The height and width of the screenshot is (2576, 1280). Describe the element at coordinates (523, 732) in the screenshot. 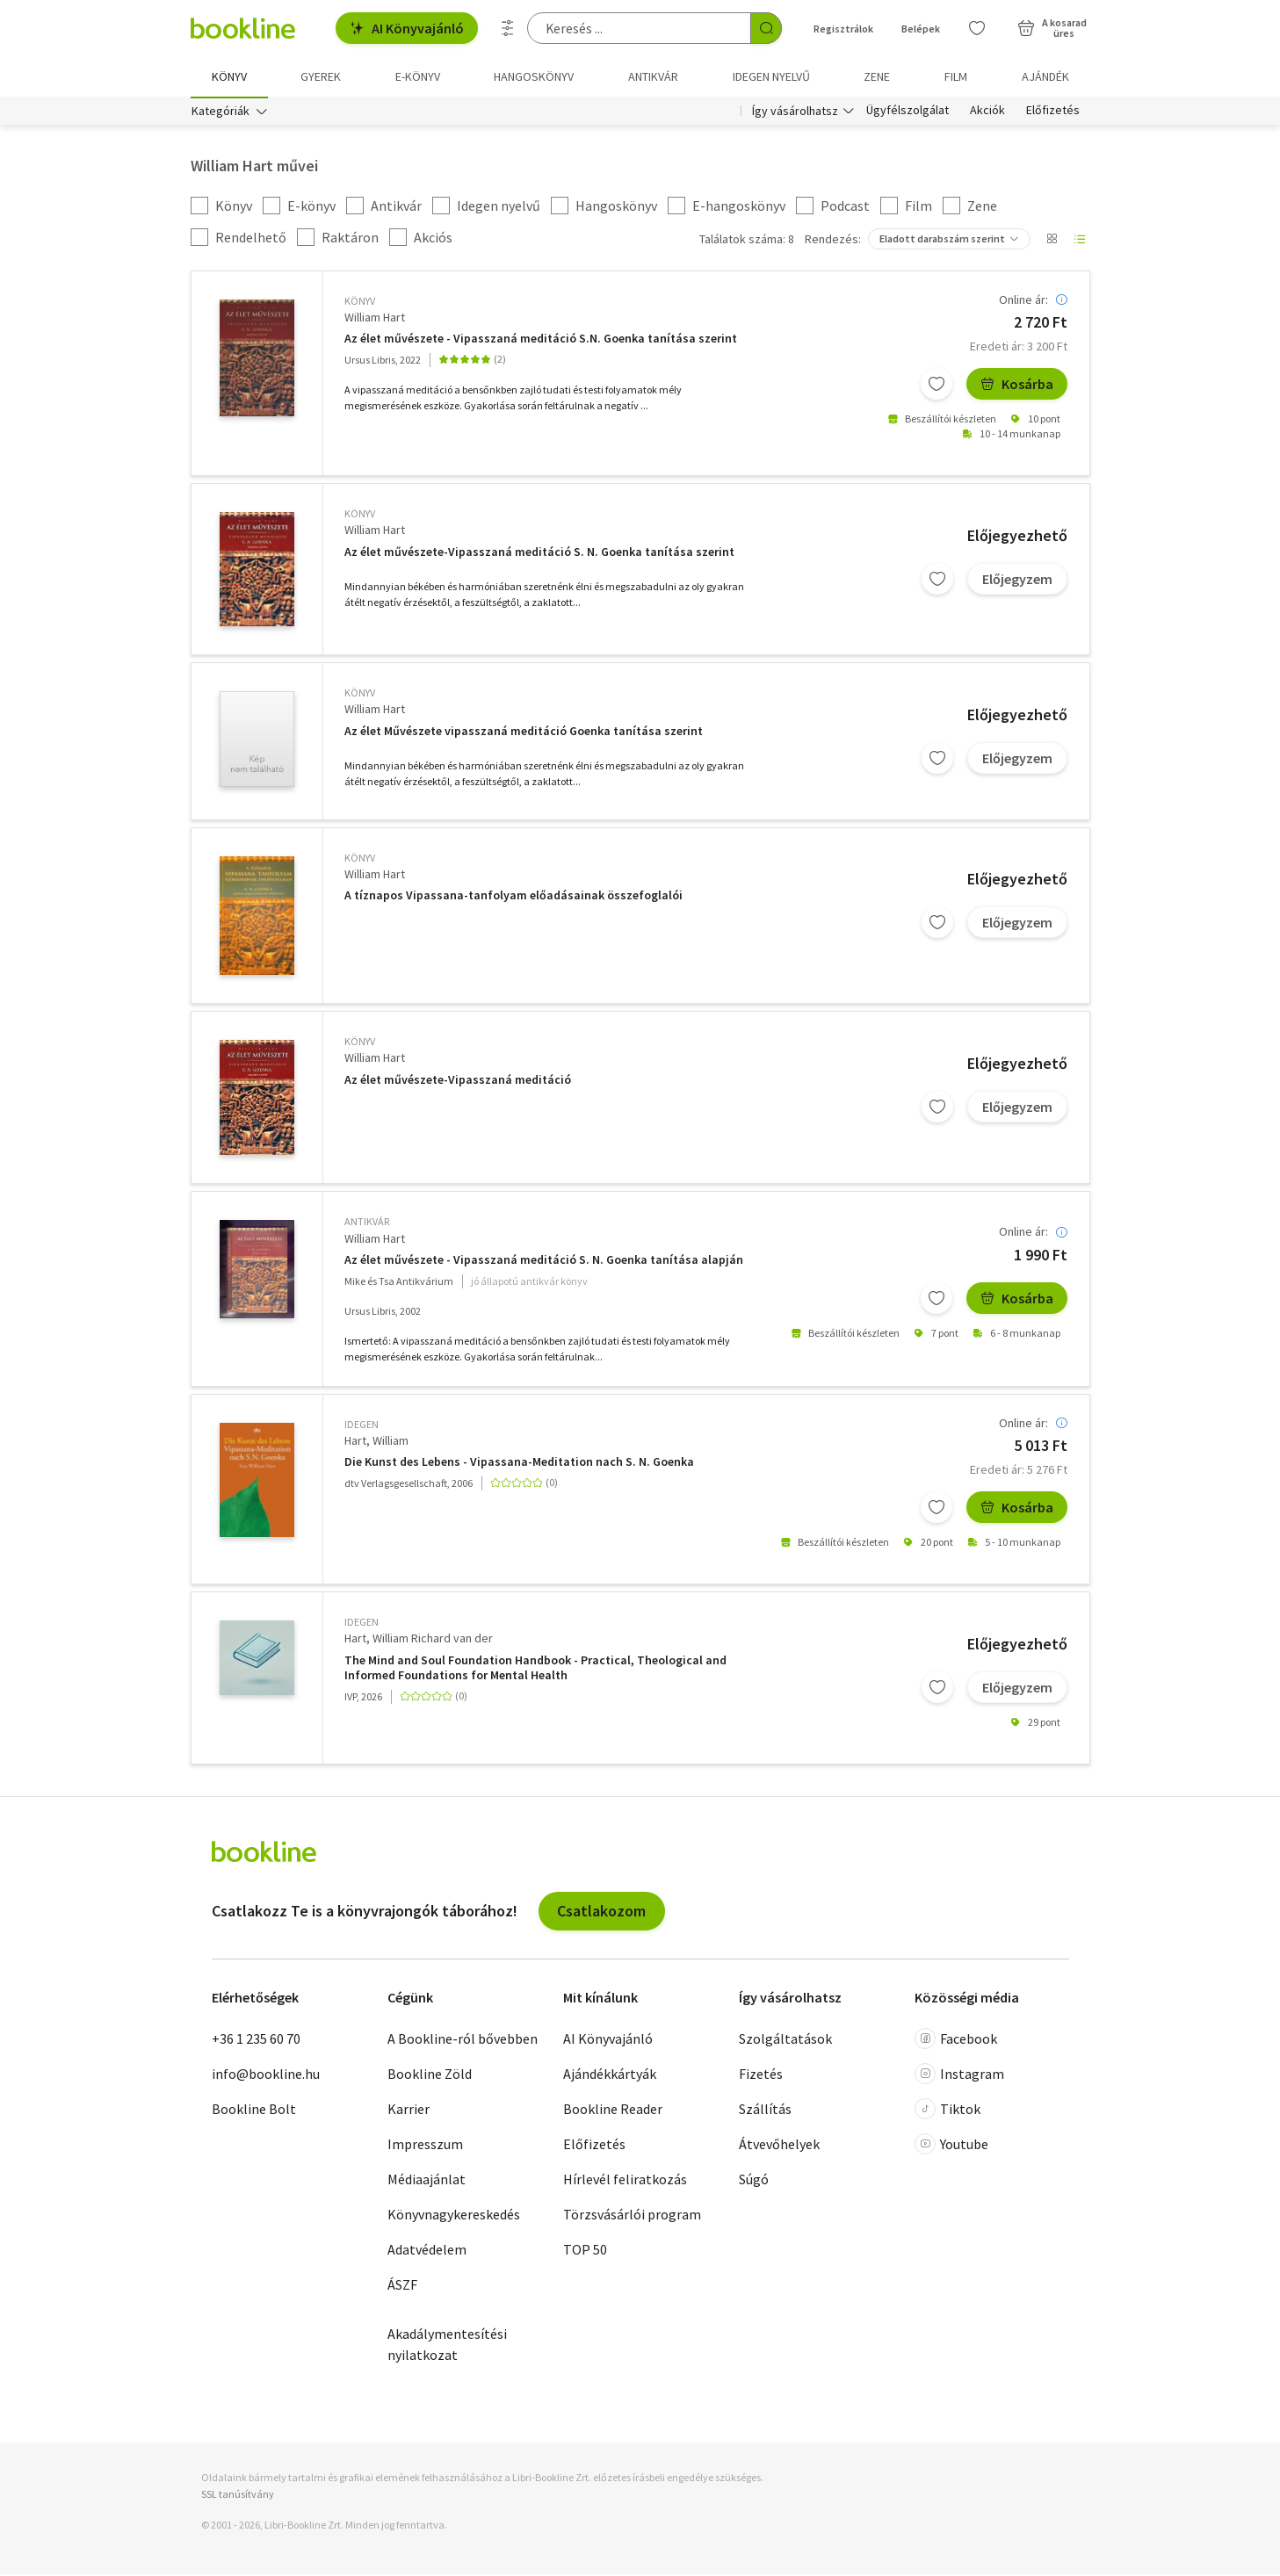

I see `Az élet Művészete vipasszaná meditáció Goenka tanítása szerint` at that location.